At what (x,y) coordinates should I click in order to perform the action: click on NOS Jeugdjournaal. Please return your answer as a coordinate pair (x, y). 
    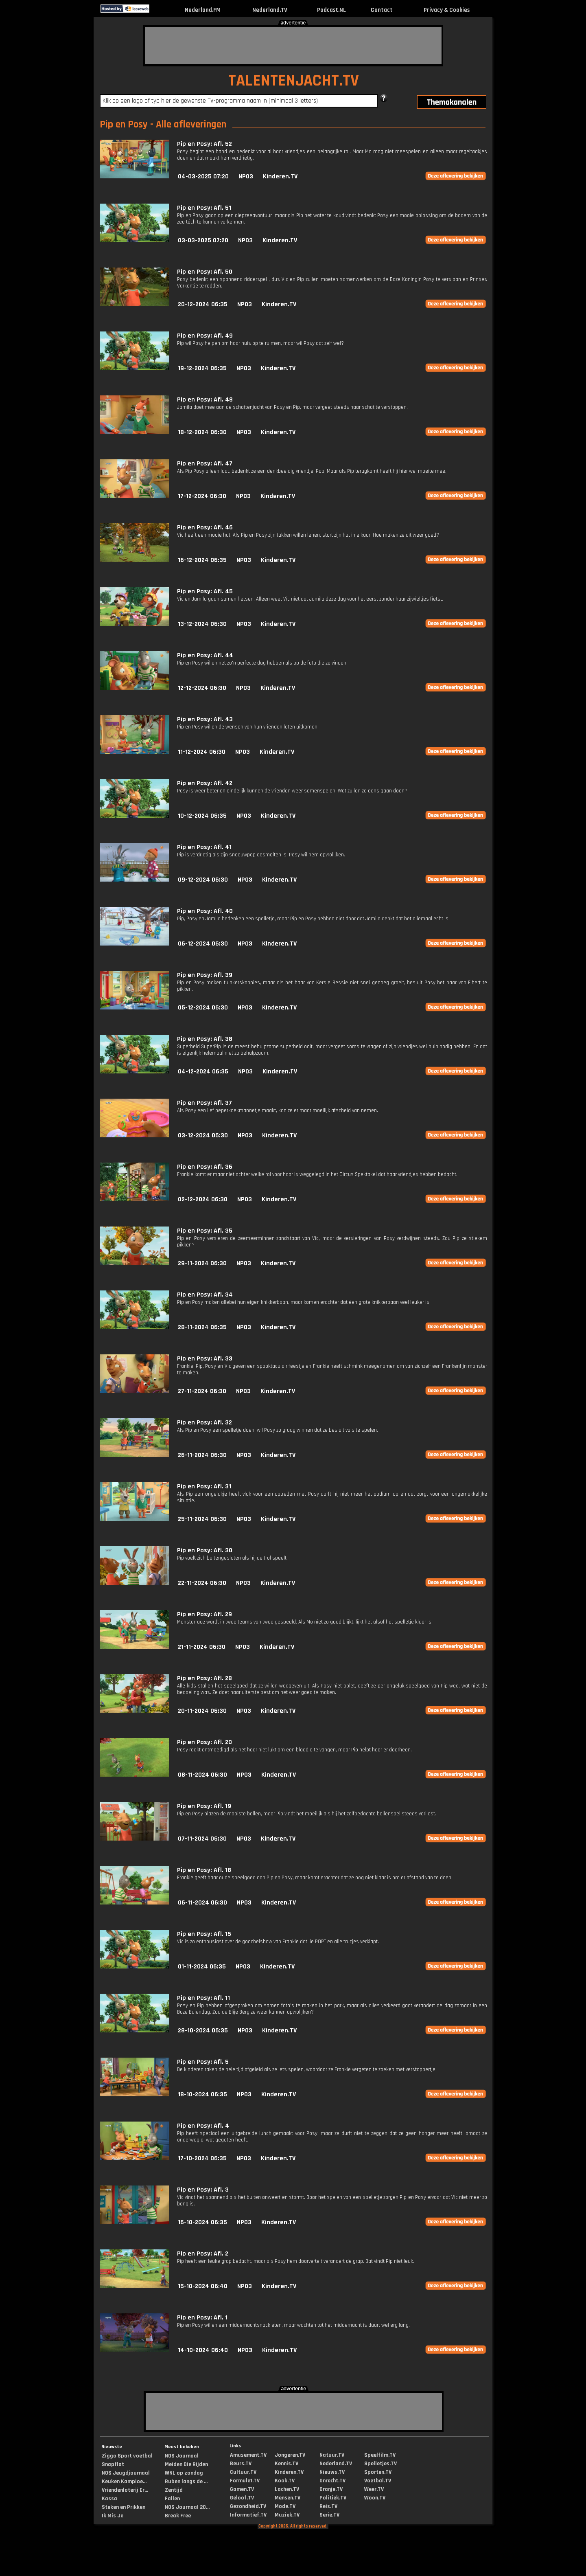
    Looking at the image, I should click on (126, 2473).